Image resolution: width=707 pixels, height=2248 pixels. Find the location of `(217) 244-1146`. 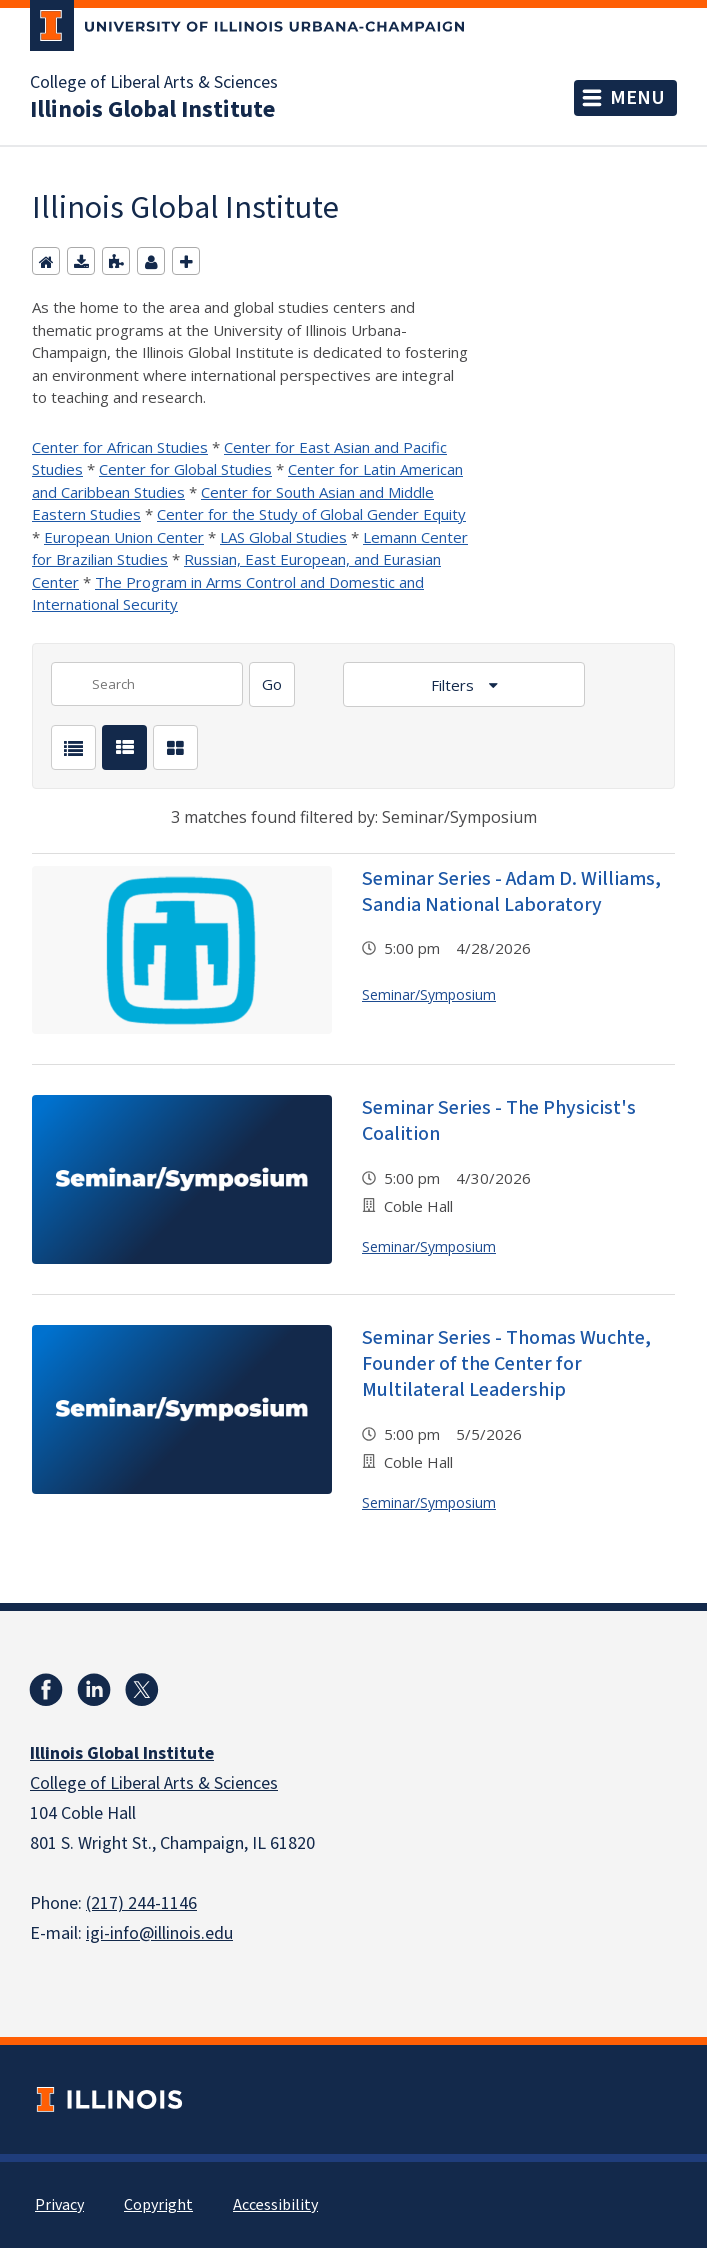

(217) 244-1146 is located at coordinates (141, 1903).